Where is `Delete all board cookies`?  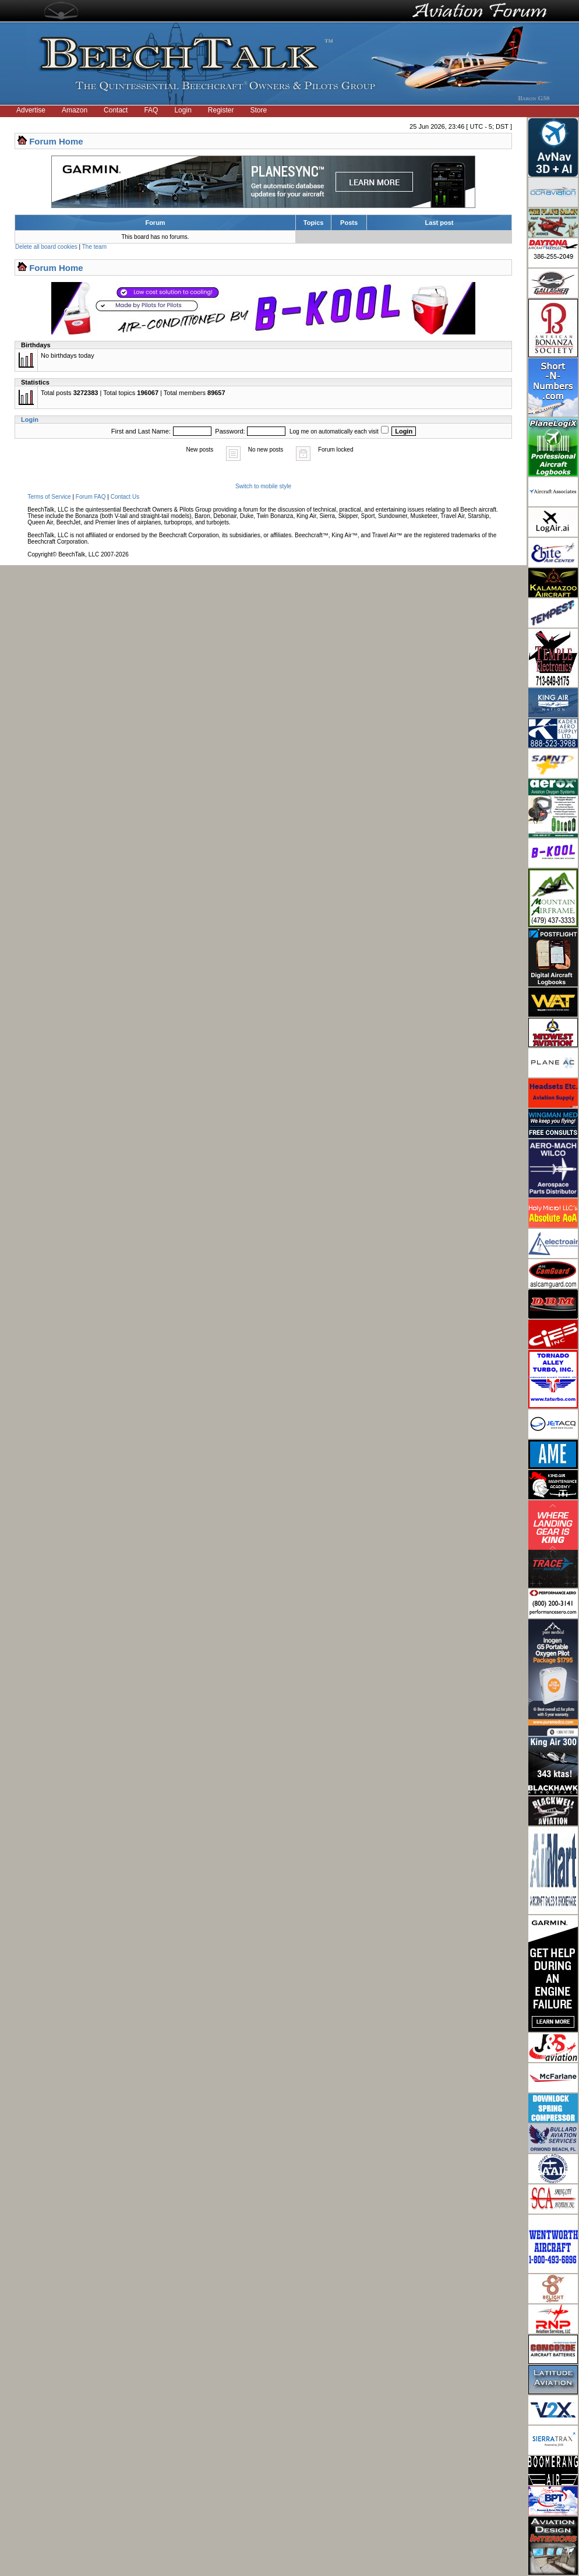
Delete all board cookies is located at coordinates (46, 247).